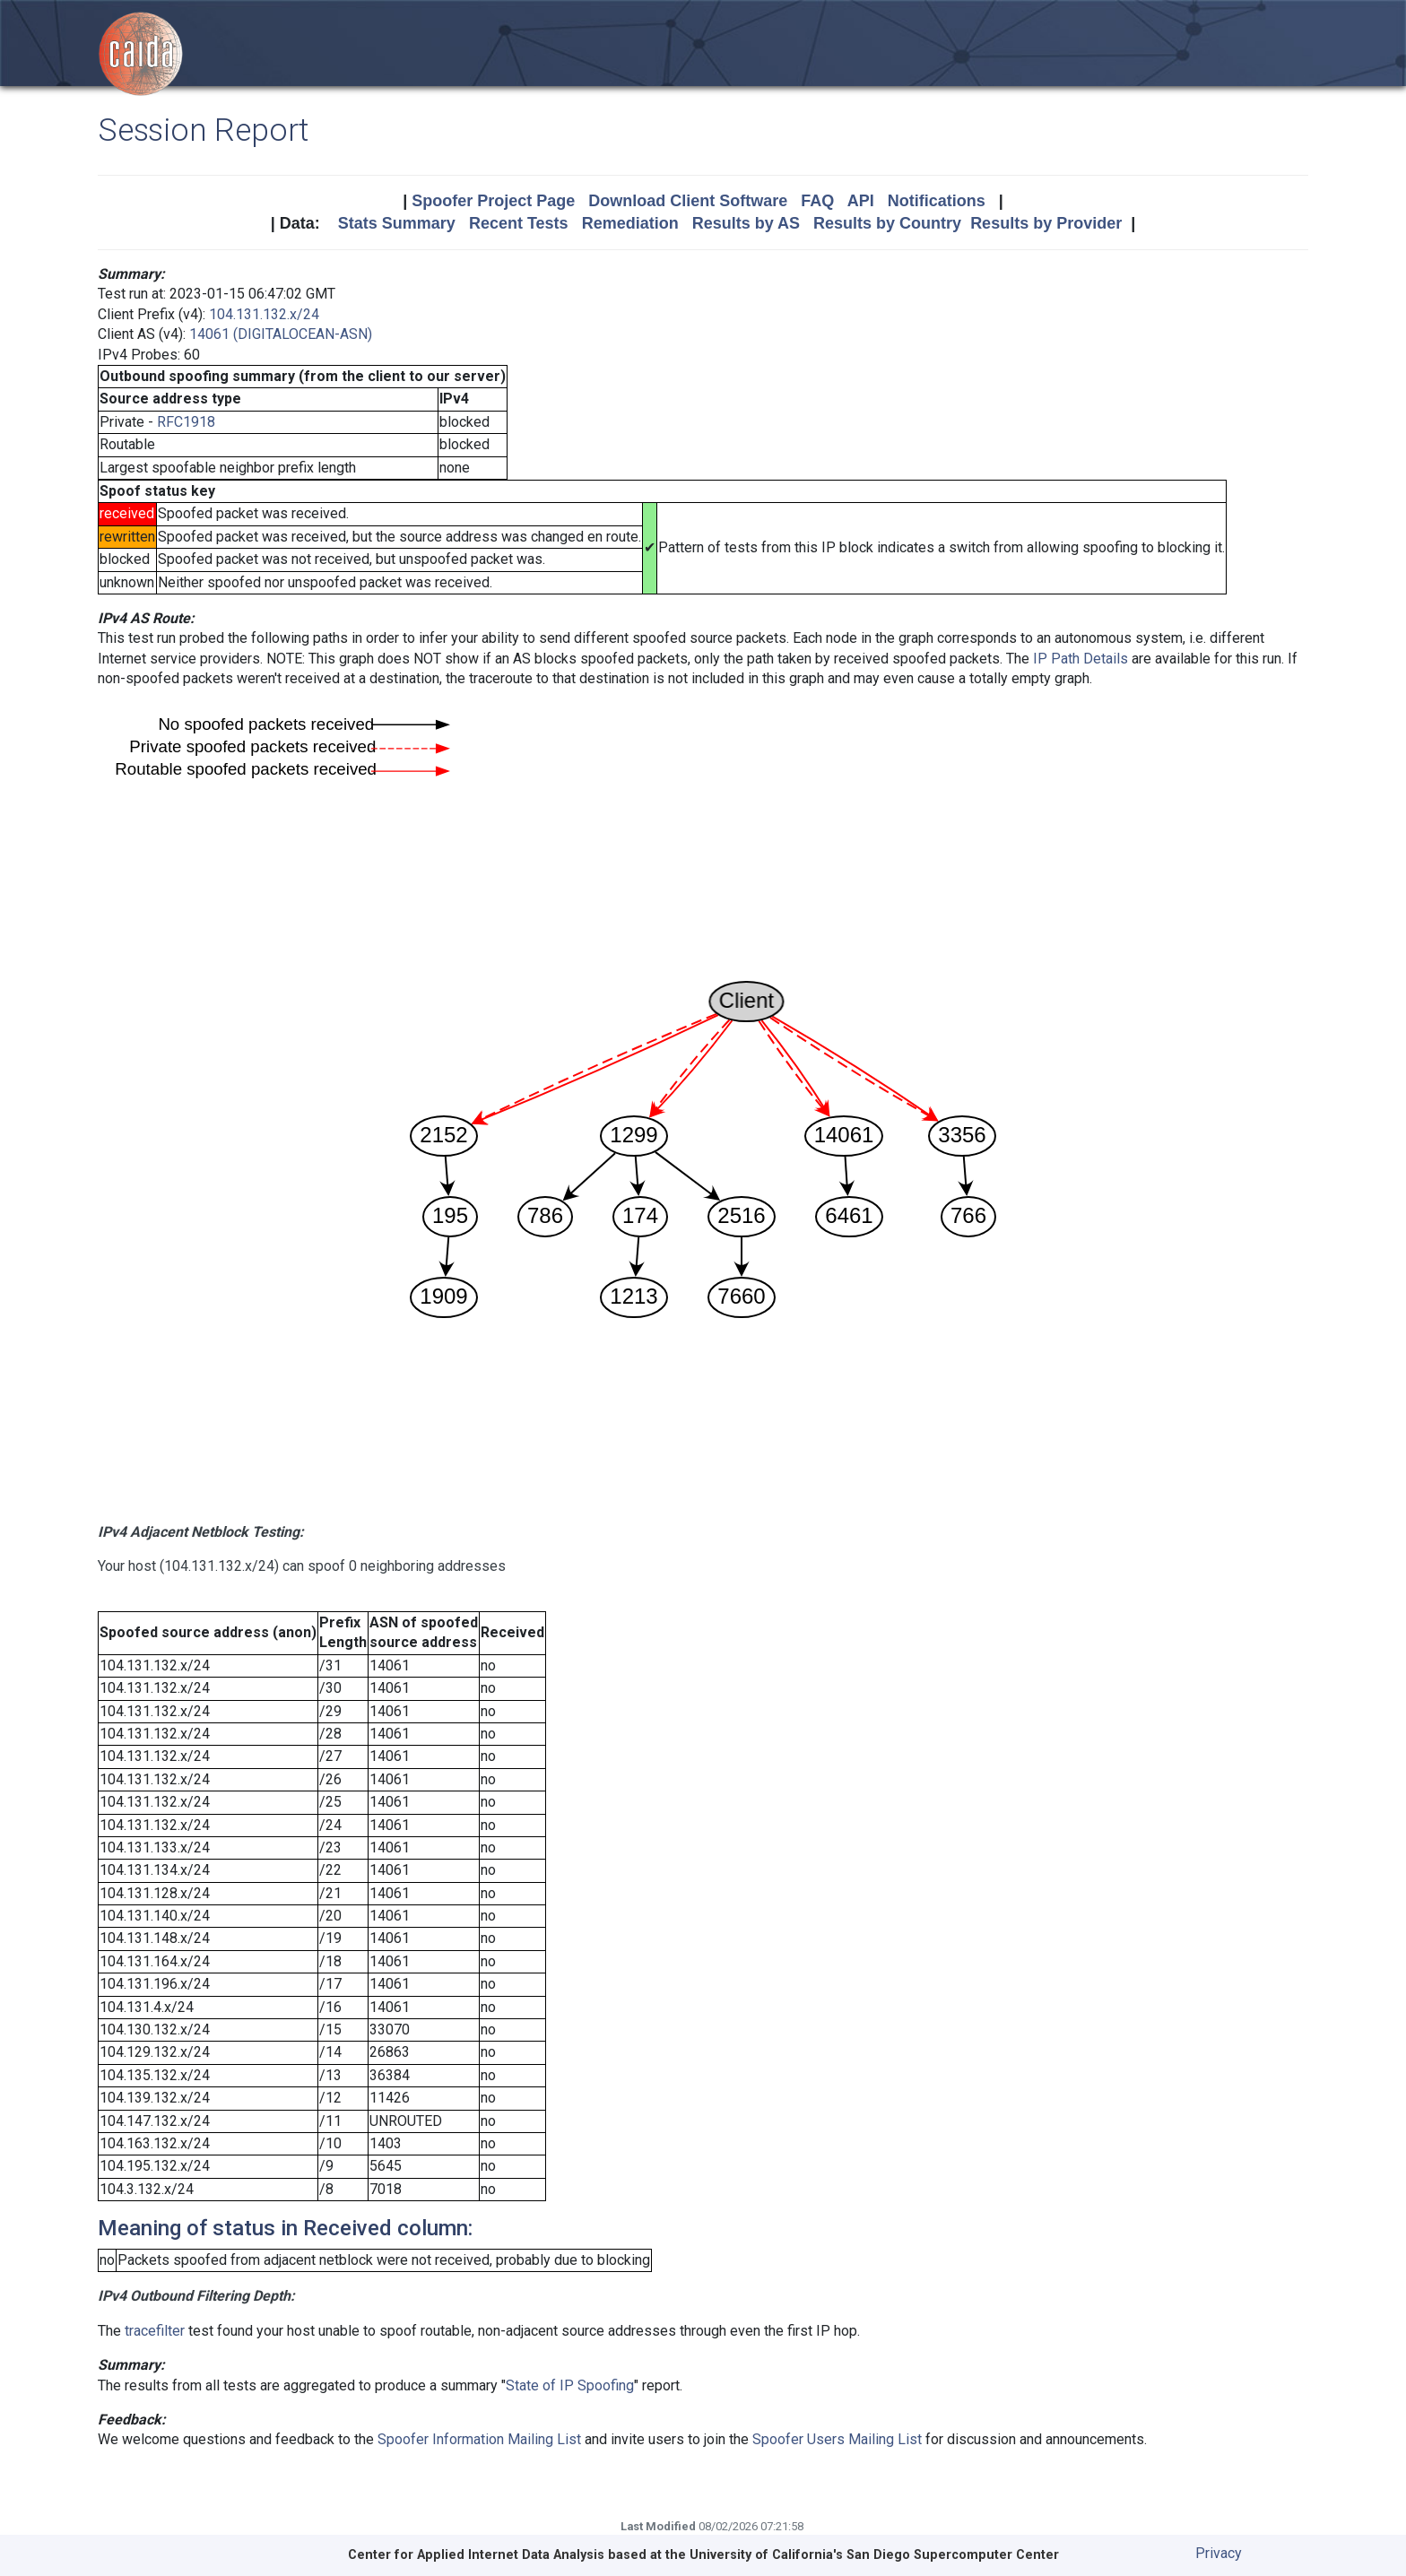  What do you see at coordinates (746, 223) in the screenshot?
I see `Results by AS` at bounding box center [746, 223].